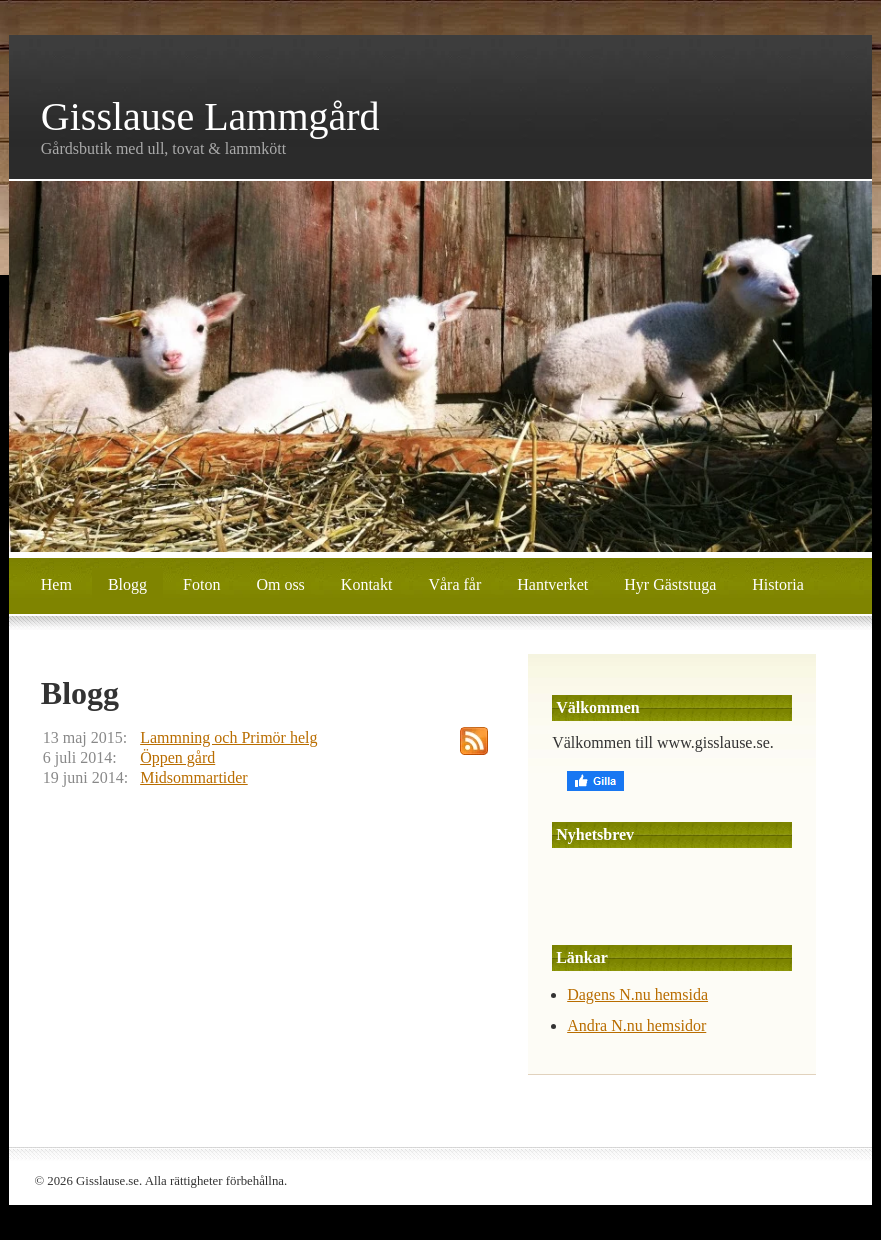 The image size is (881, 1240). Describe the element at coordinates (636, 1025) in the screenshot. I see `Andra N.nu hemsidor` at that location.